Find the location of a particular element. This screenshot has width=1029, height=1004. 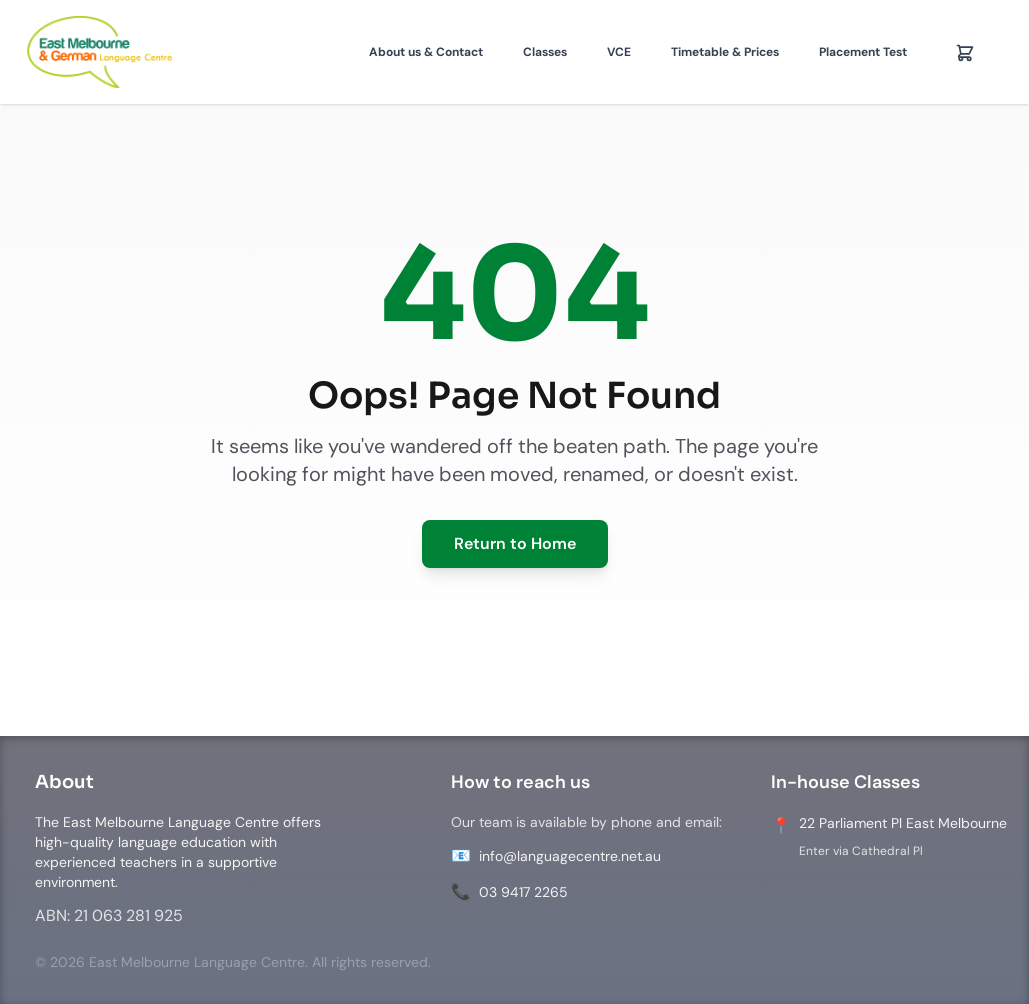

Classes is located at coordinates (545, 52).